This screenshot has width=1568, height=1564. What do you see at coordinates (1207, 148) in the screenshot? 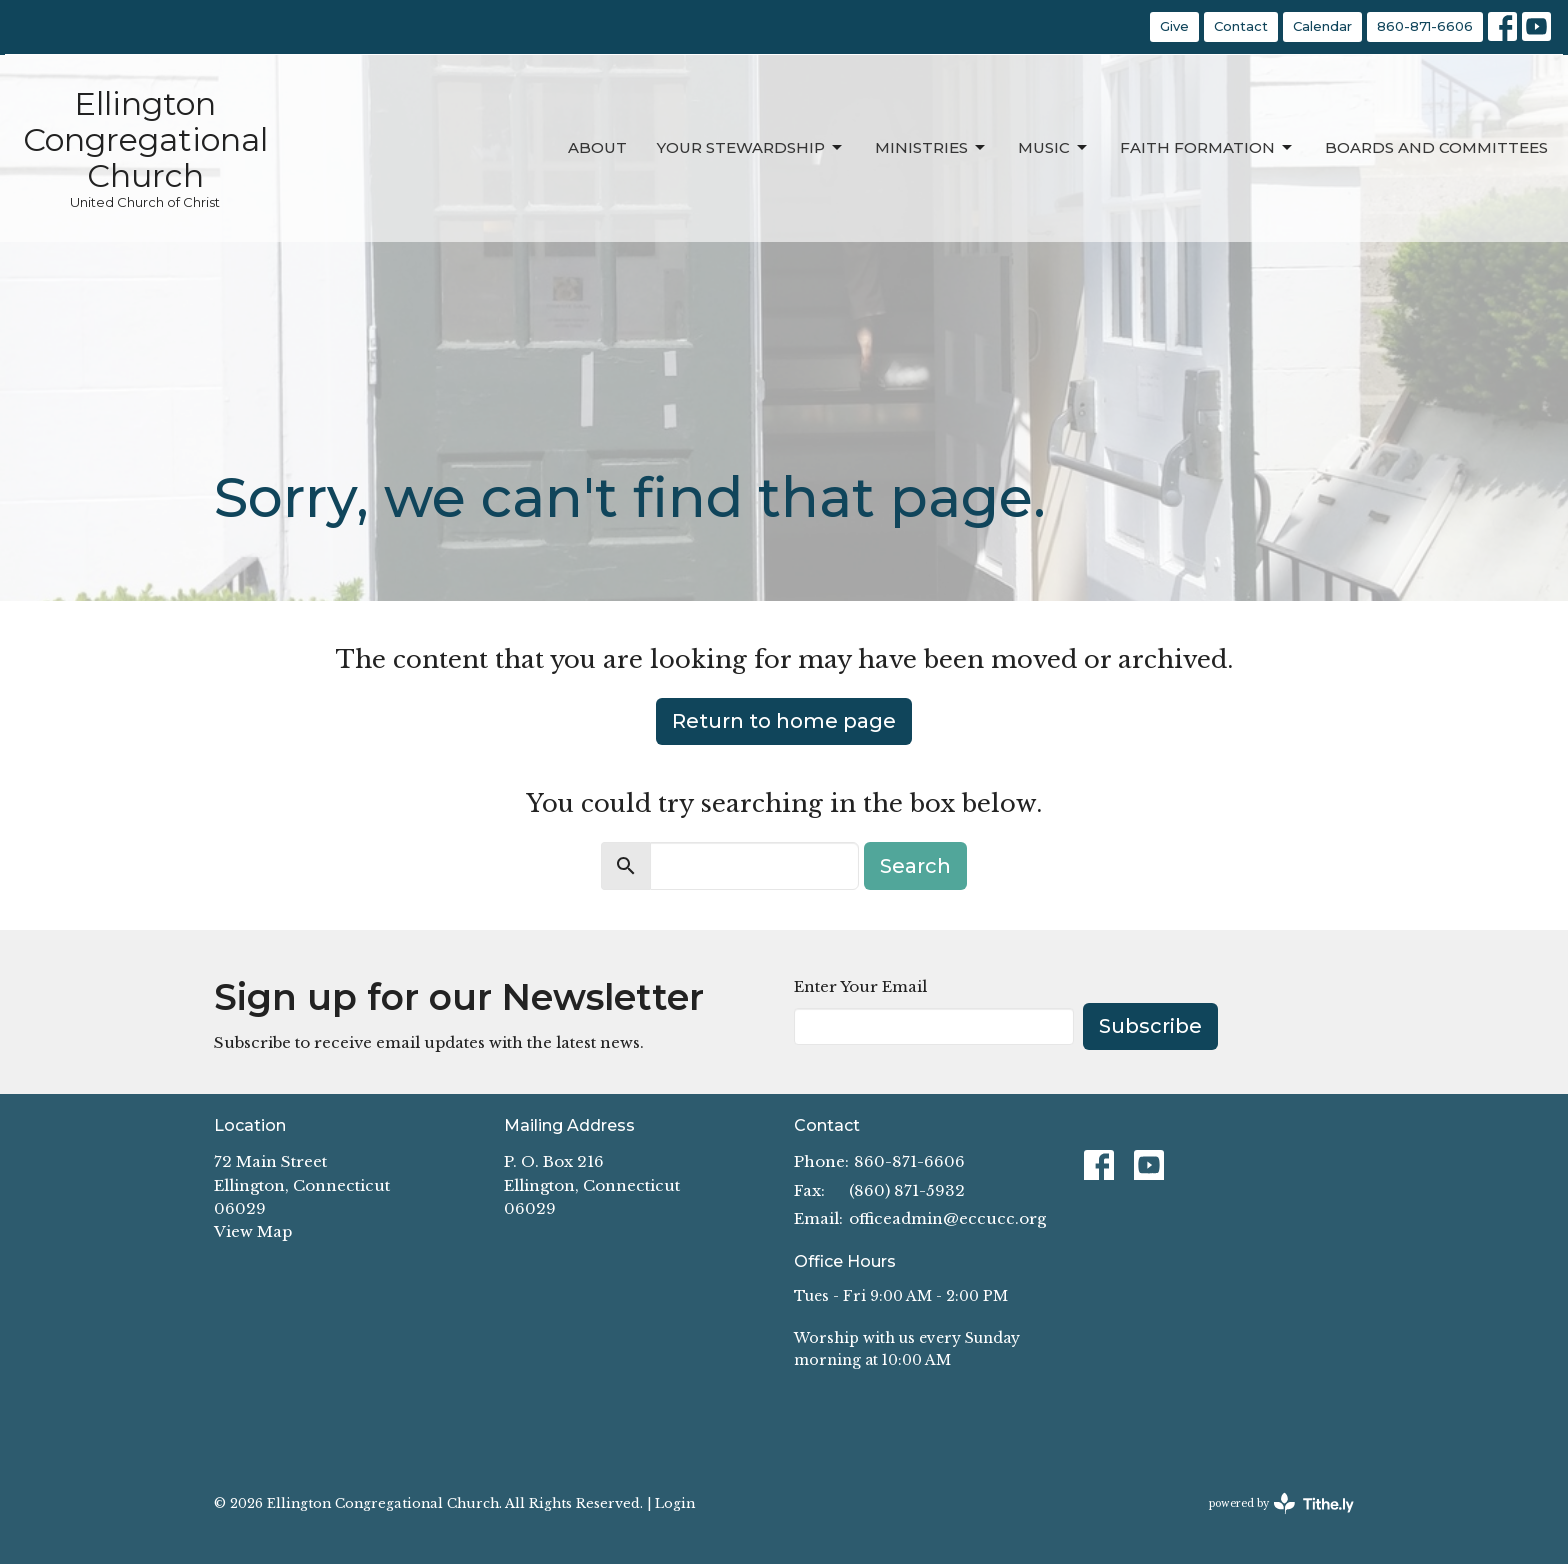
I see `Faith Formation` at bounding box center [1207, 148].